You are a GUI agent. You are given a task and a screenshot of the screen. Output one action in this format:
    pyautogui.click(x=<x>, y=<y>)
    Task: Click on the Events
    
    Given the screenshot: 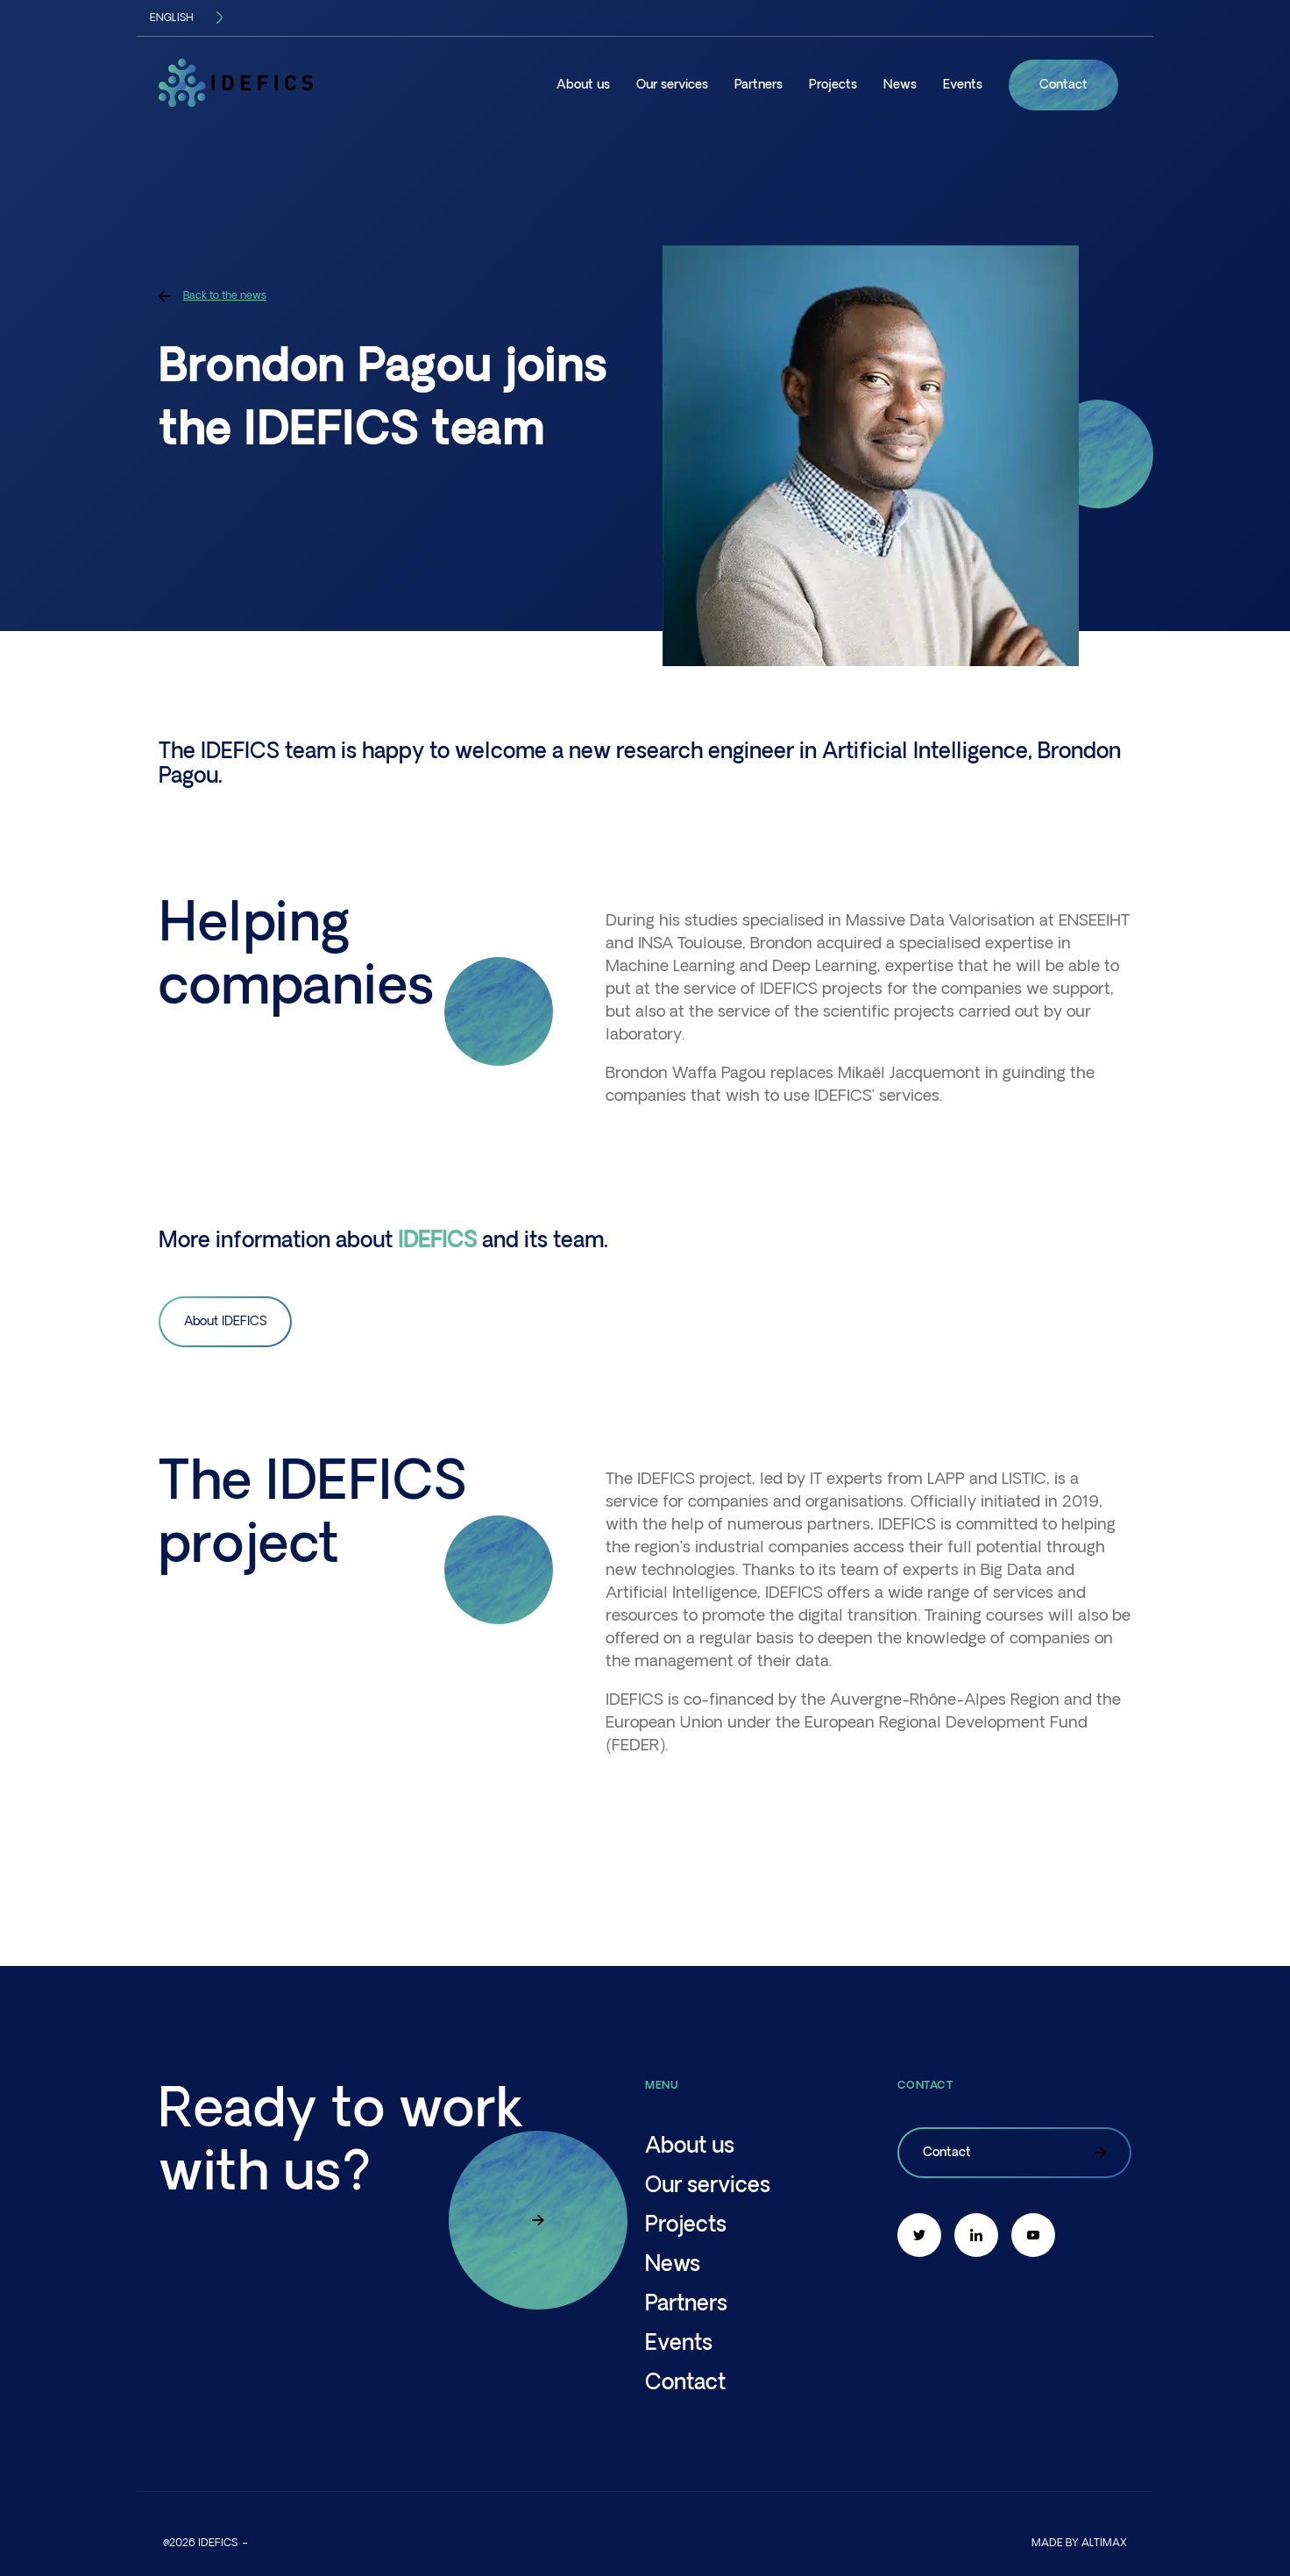 What is the action you would take?
    pyautogui.click(x=962, y=85)
    